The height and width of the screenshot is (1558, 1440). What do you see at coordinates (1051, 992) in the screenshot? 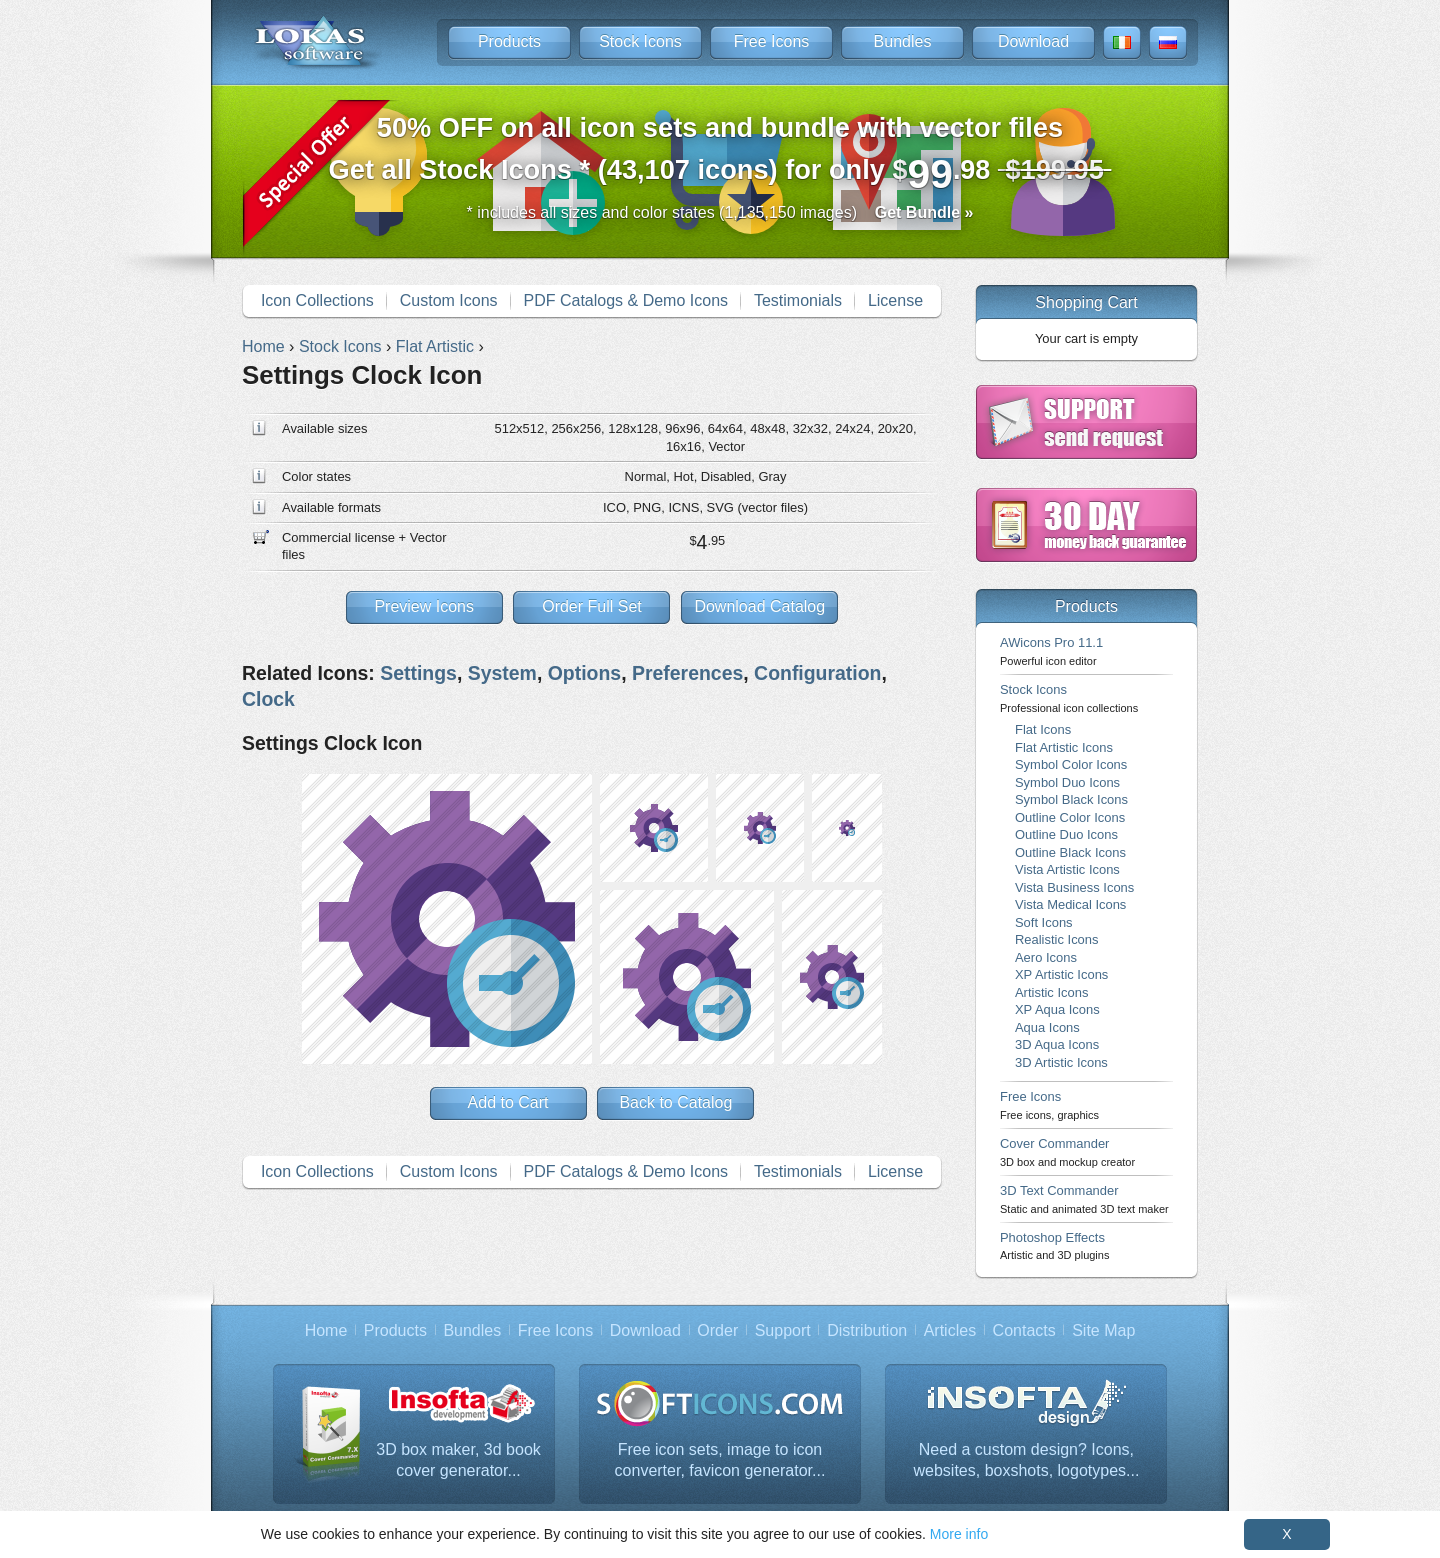
I see `Artistic Icons` at bounding box center [1051, 992].